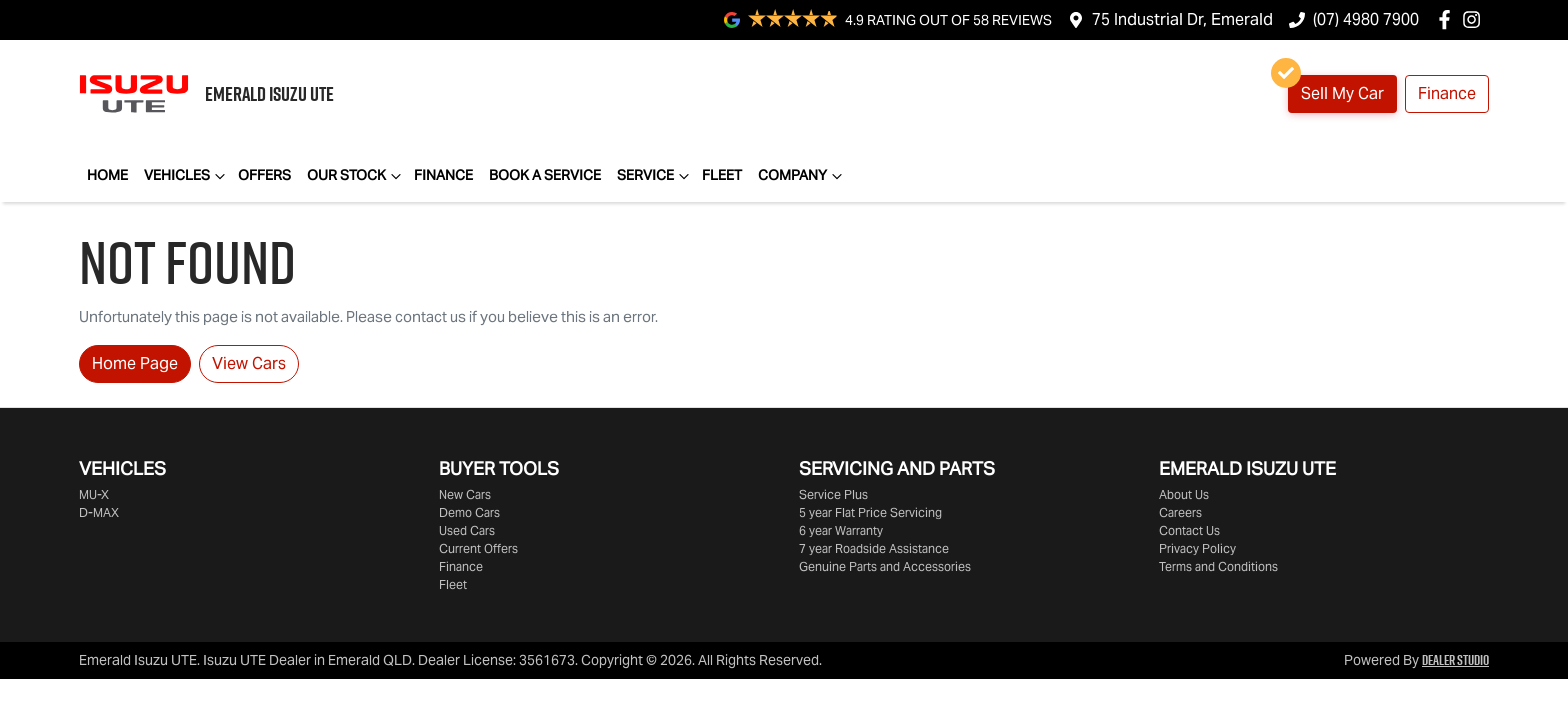 This screenshot has height=720, width=1568. Describe the element at coordinates (1366, 19) in the screenshot. I see `(07) 4980 7900` at that location.